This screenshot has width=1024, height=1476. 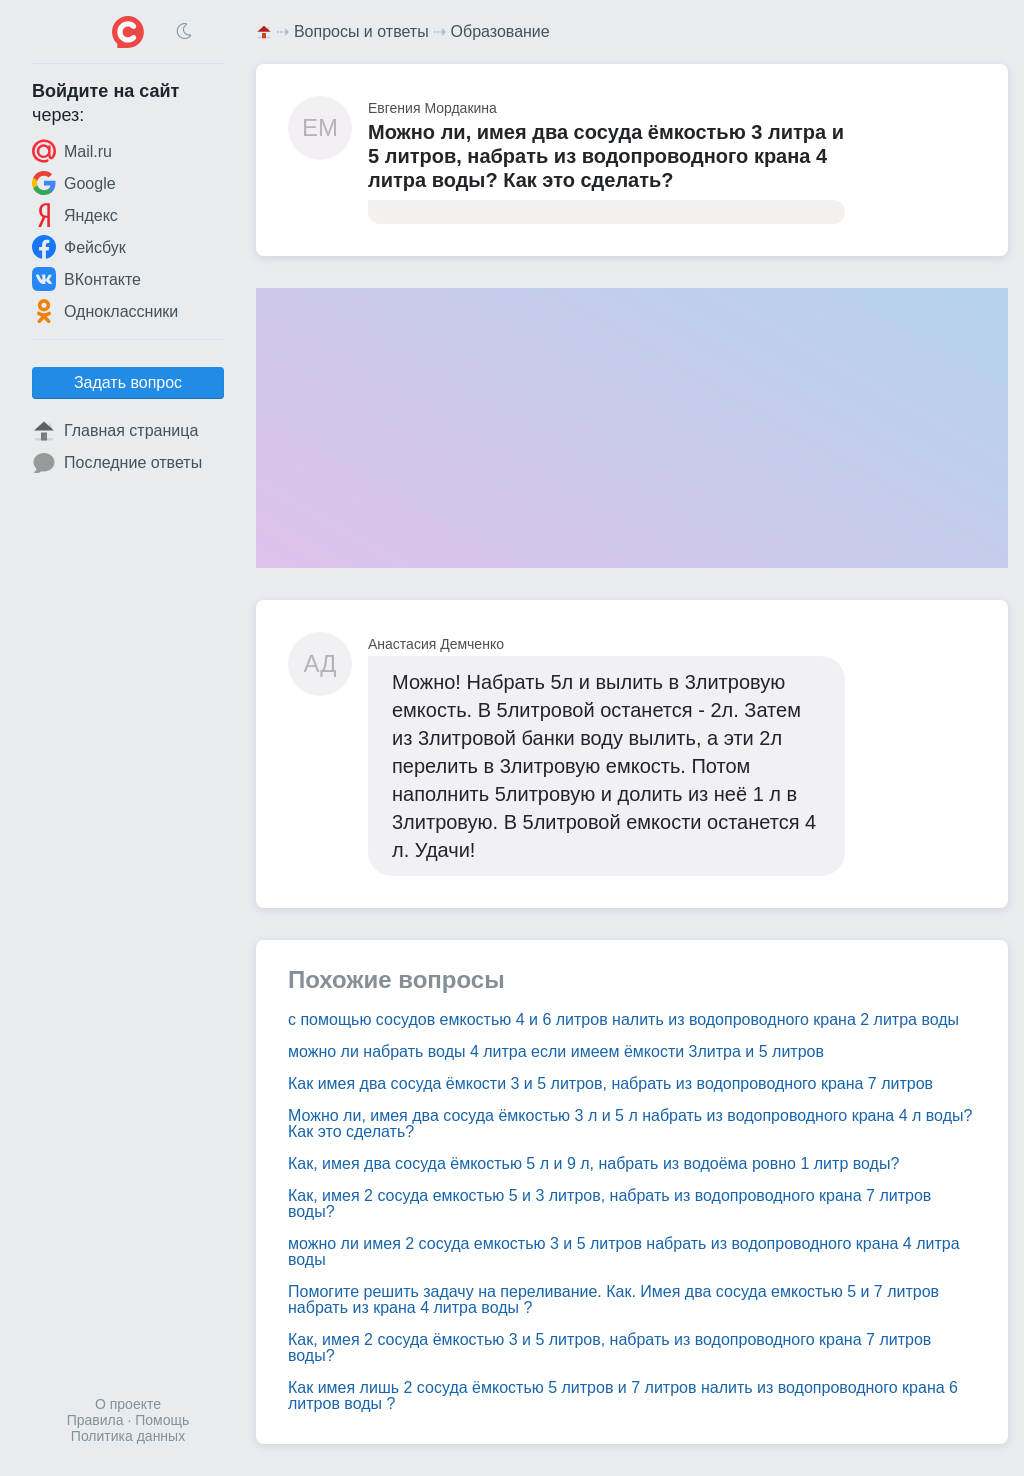 What do you see at coordinates (593, 1163) in the screenshot?
I see `Как, имея два сосуда ёмкостью 5 л и 9 л, набрать из водоёма ровно 1 литр воды?` at bounding box center [593, 1163].